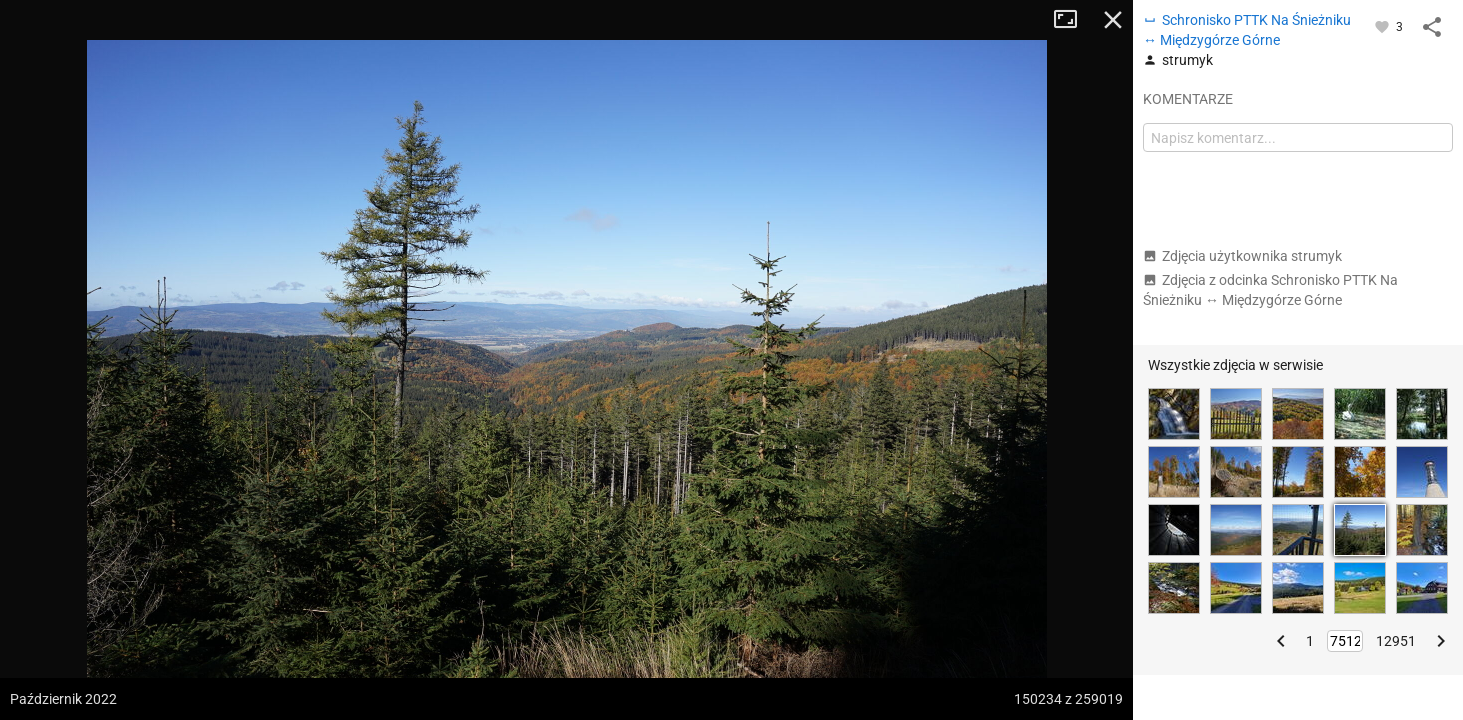  I want to click on [Zaloguj się, aby w pełni korzystać z aplikacji.], so click(1383, 26).